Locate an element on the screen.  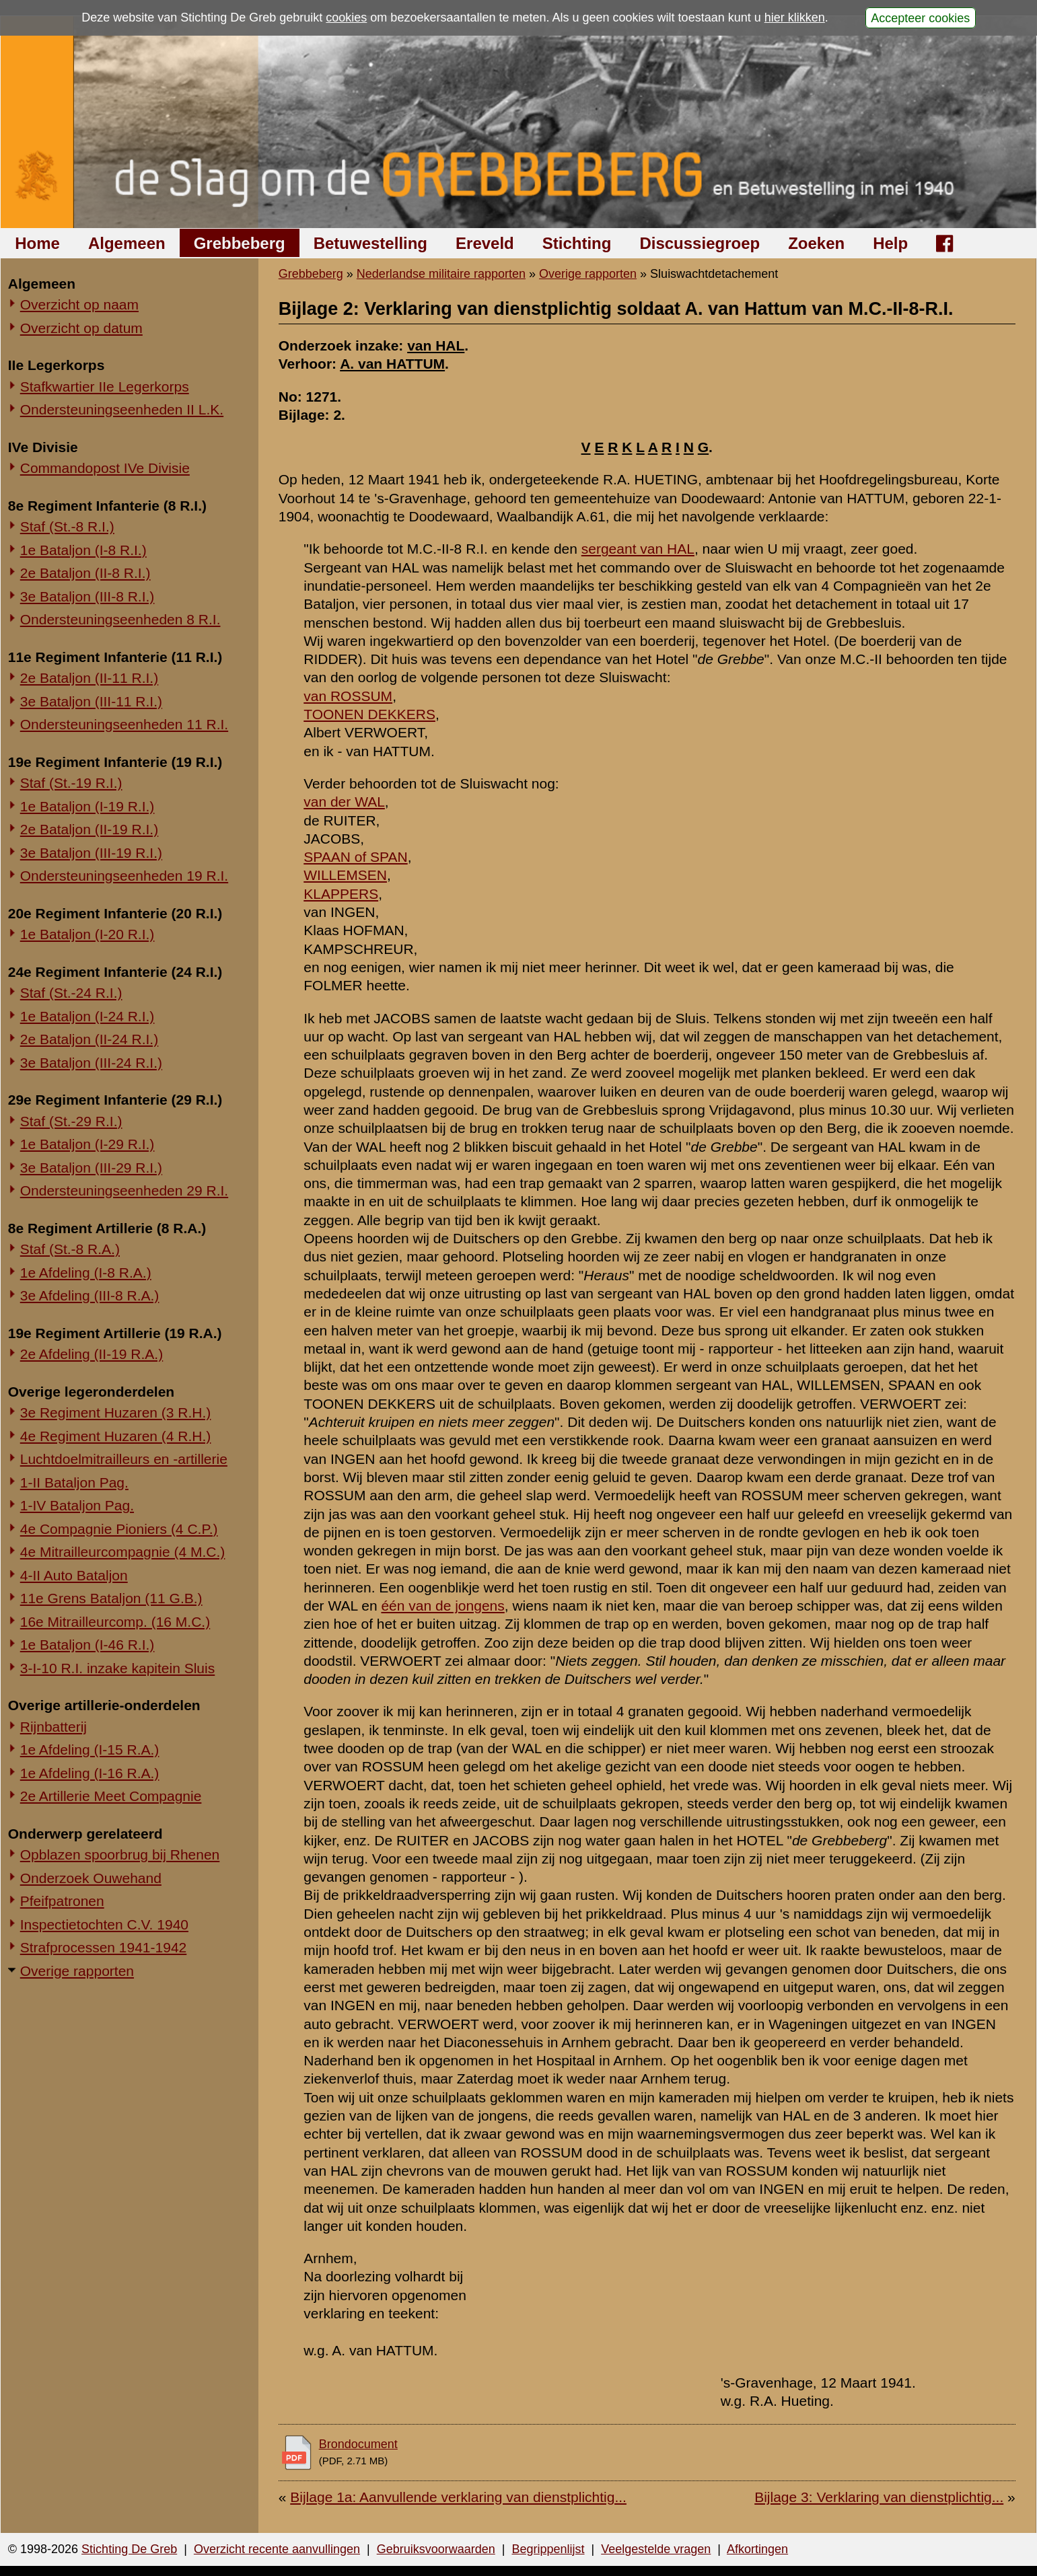
Ondersteuningseenheden 29 R.I. is located at coordinates (124, 1190).